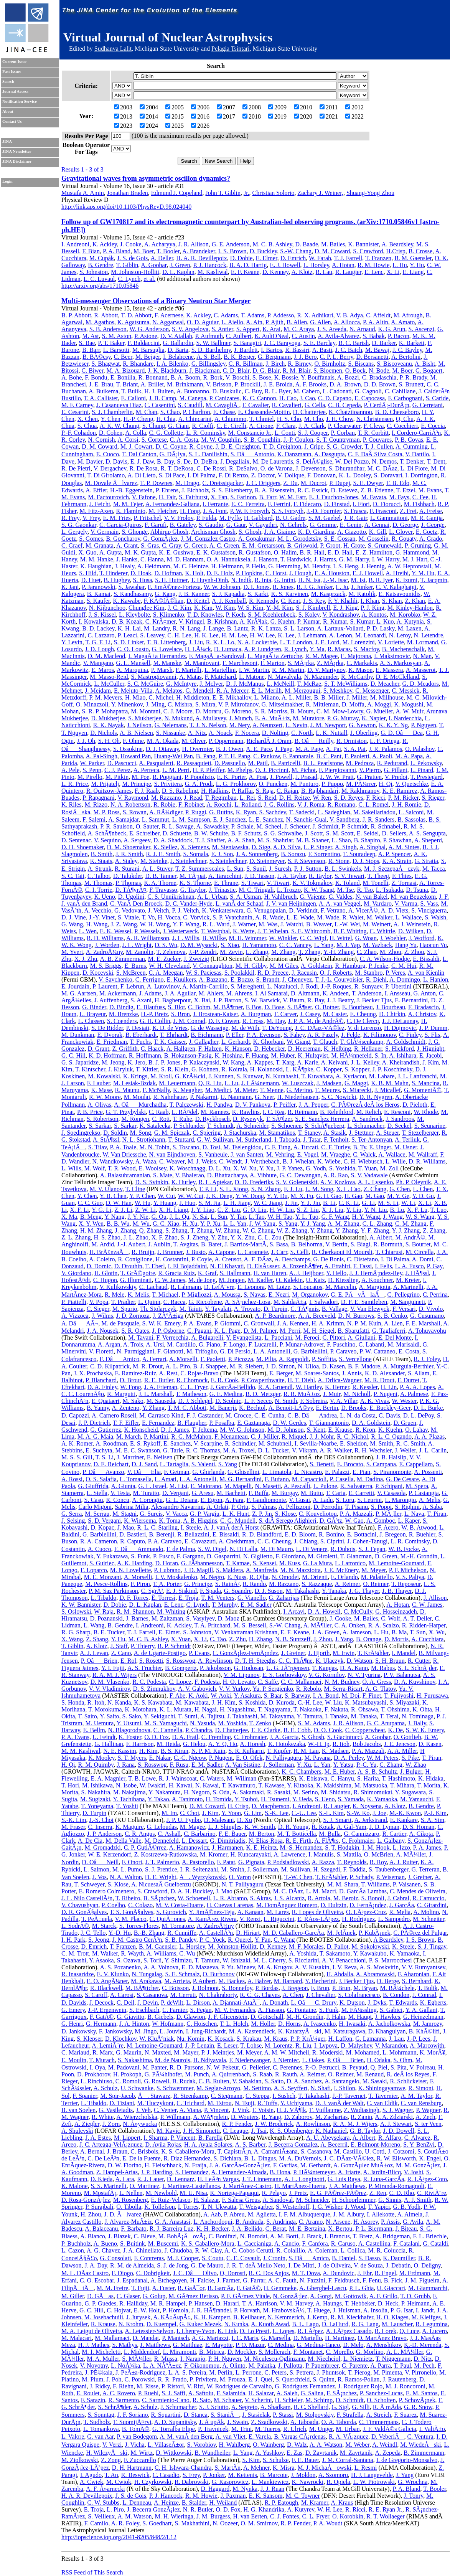  Describe the element at coordinates (160, 1387) in the screenshot. I see `J. A. Frieman` at that location.